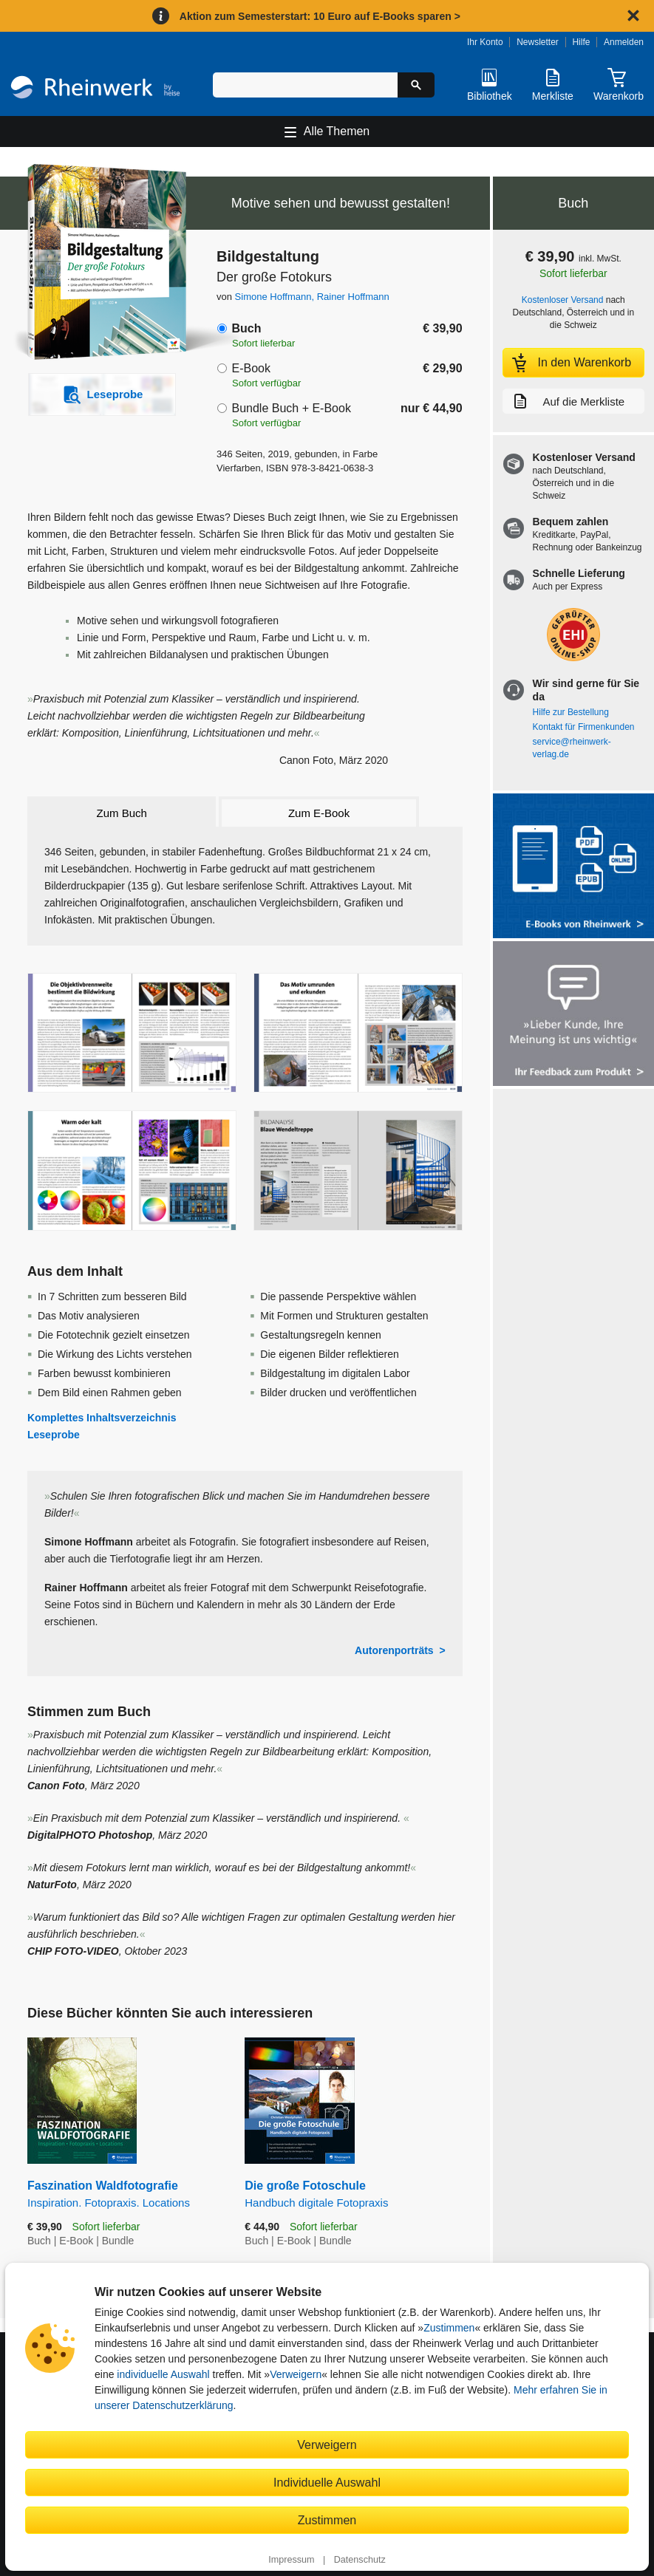 Image resolution: width=654 pixels, height=2576 pixels. What do you see at coordinates (448, 2328) in the screenshot?
I see `Zustimmen` at bounding box center [448, 2328].